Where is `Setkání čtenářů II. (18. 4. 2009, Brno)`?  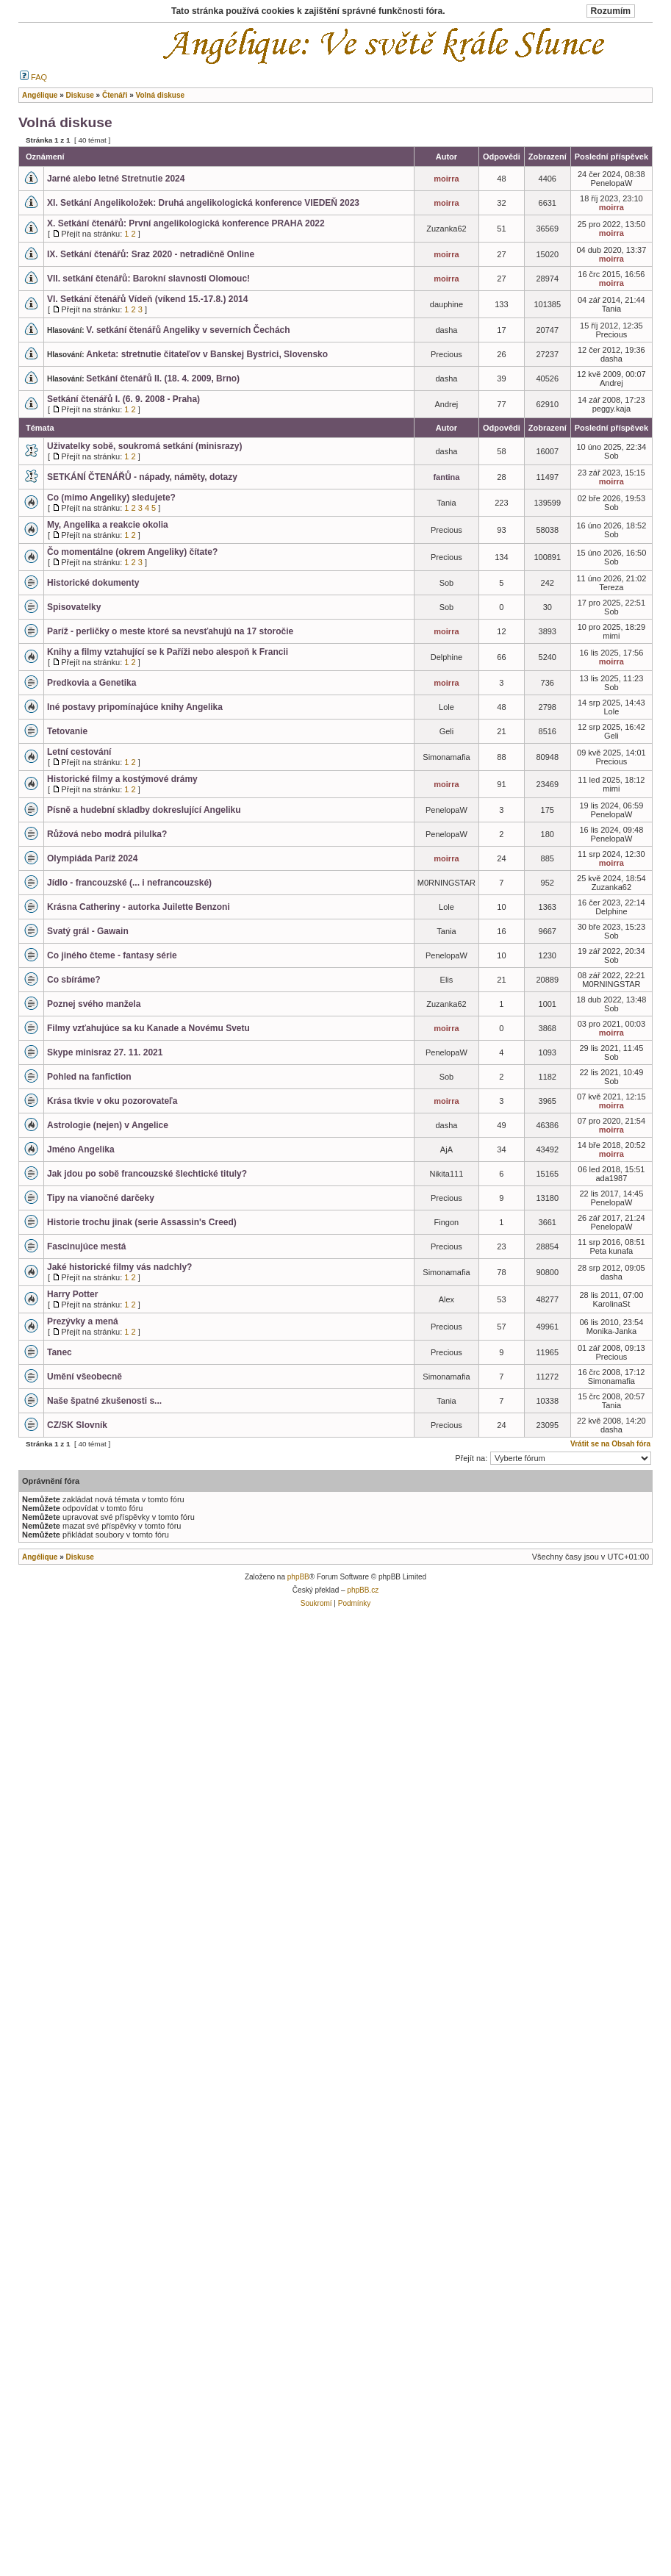
Setkání čtenářů II. (18. 4. 2009, Brno) is located at coordinates (163, 378).